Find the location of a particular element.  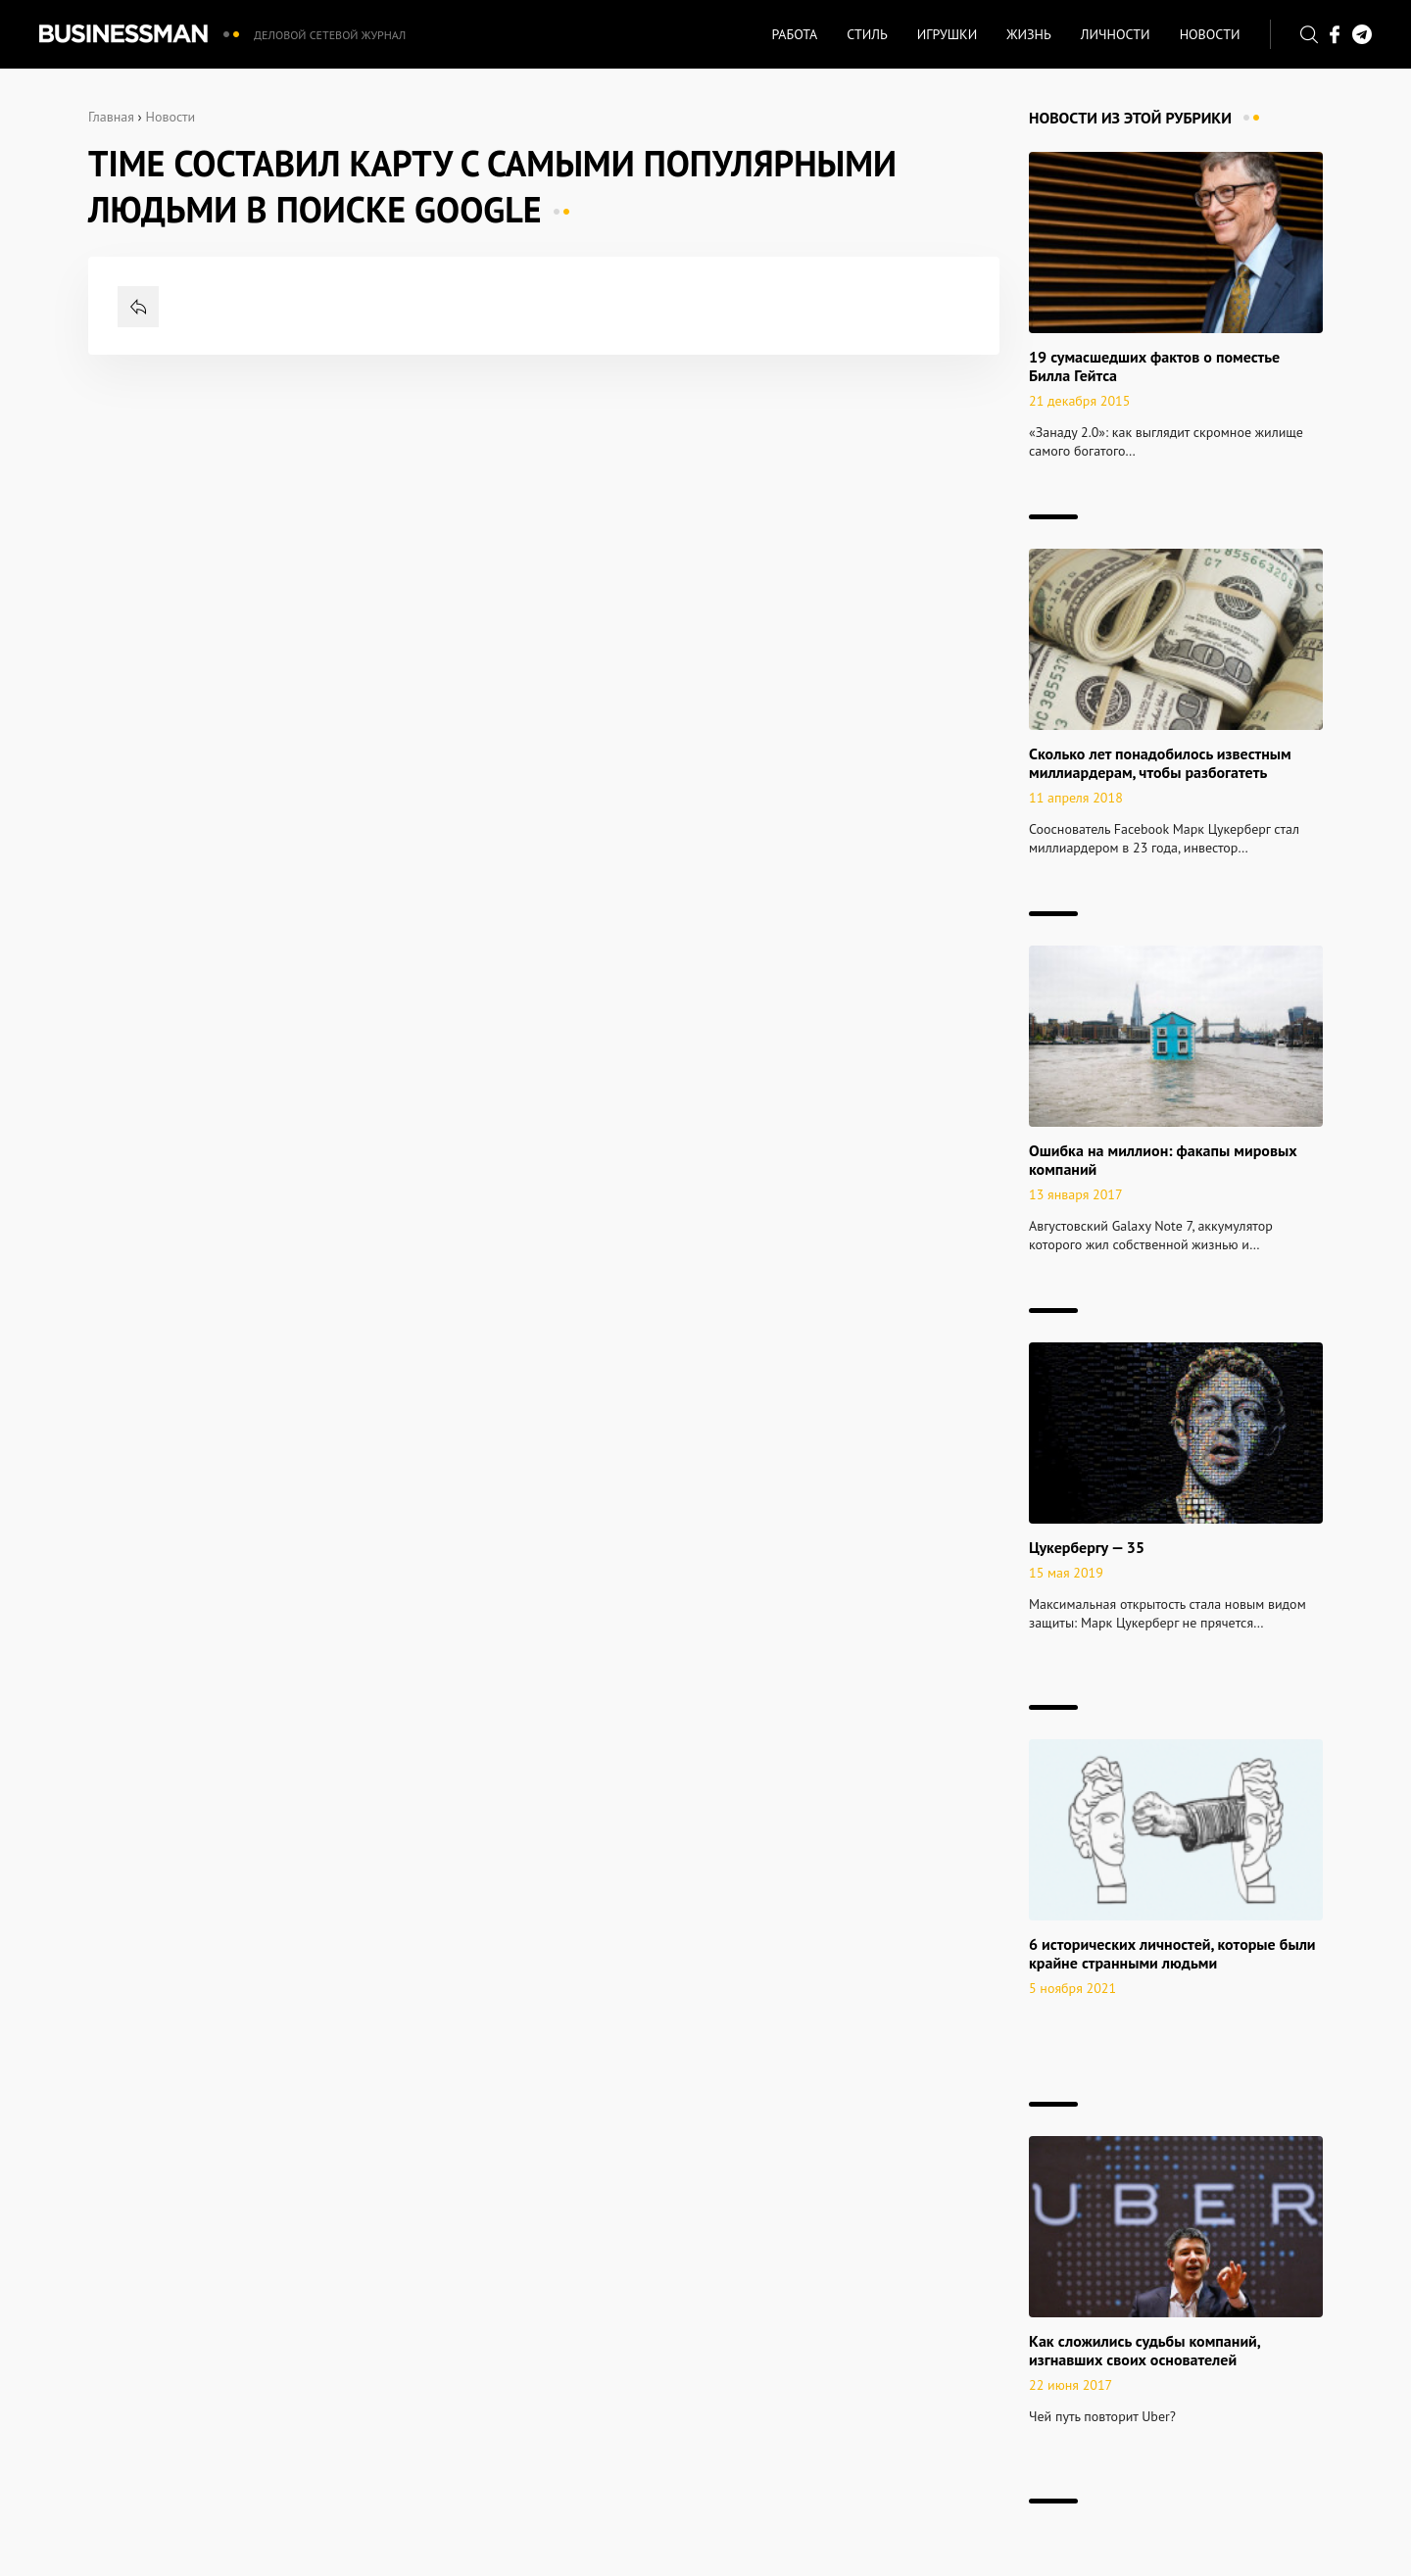

Игрушки is located at coordinates (947, 34).